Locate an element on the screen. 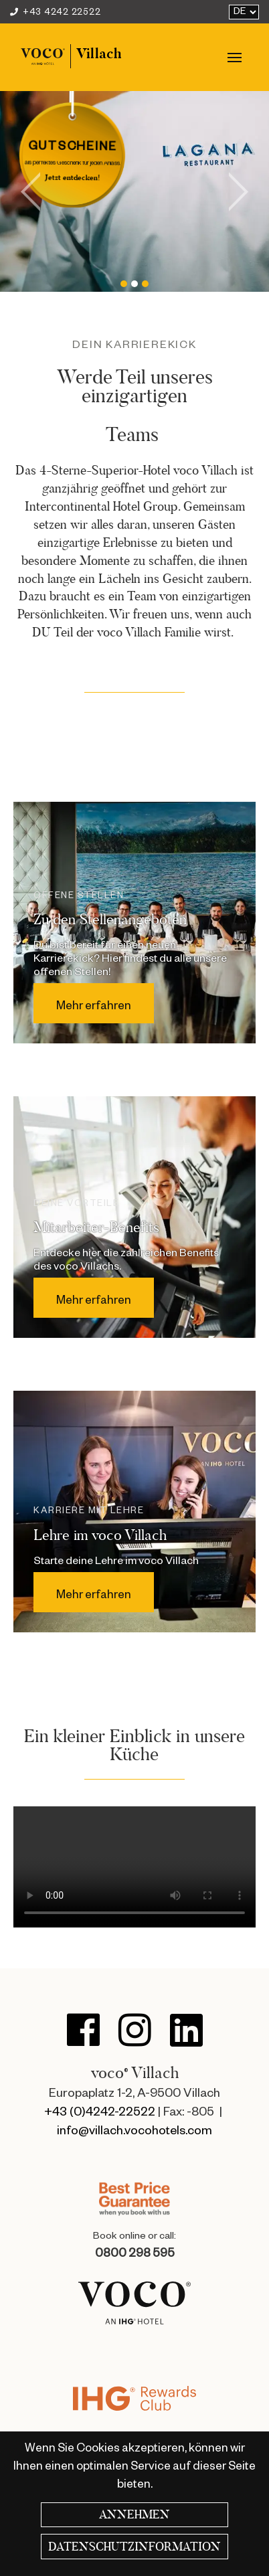  Datenschutzinformation is located at coordinates (134, 2546).